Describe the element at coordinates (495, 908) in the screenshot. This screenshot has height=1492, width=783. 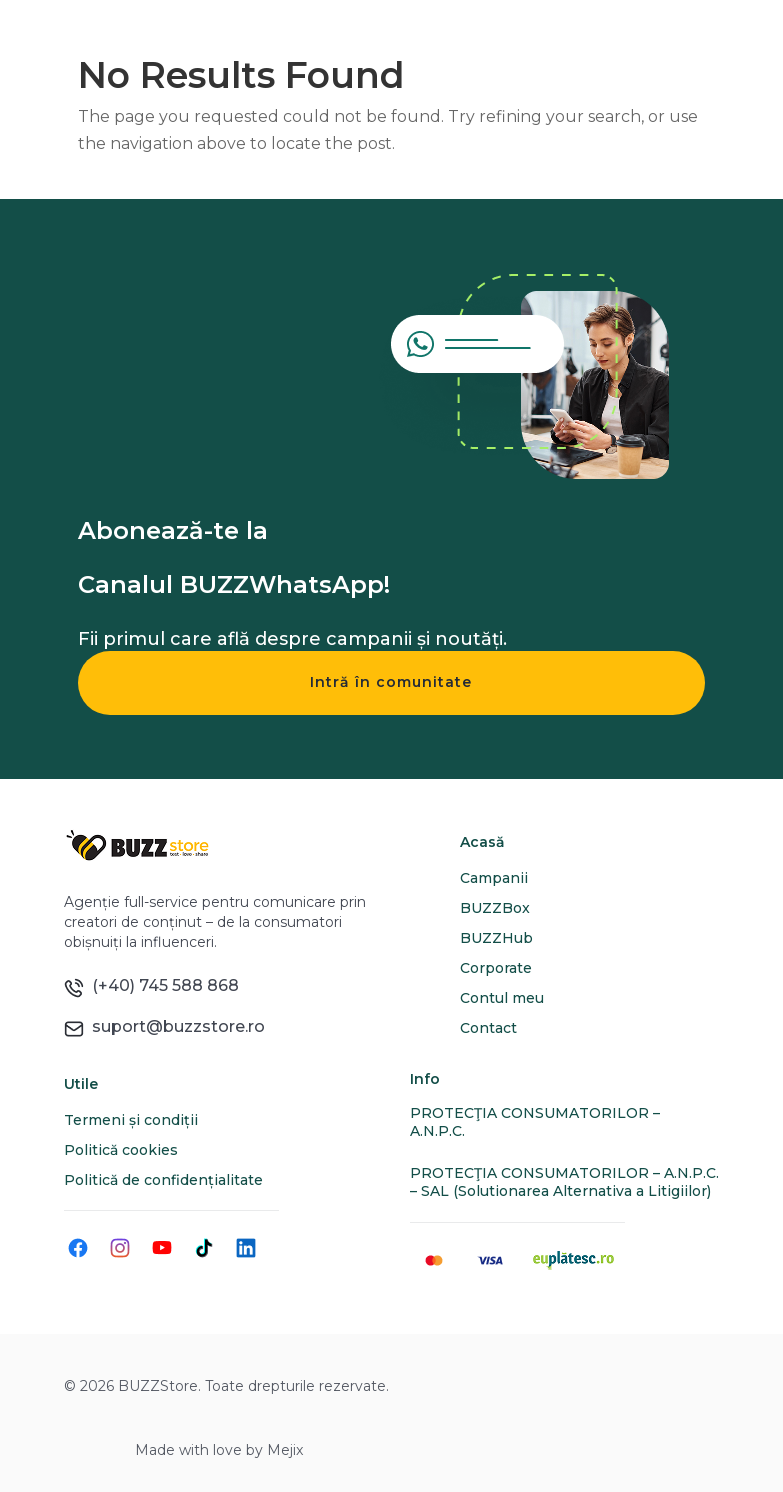
I see `BUZZBox` at that location.